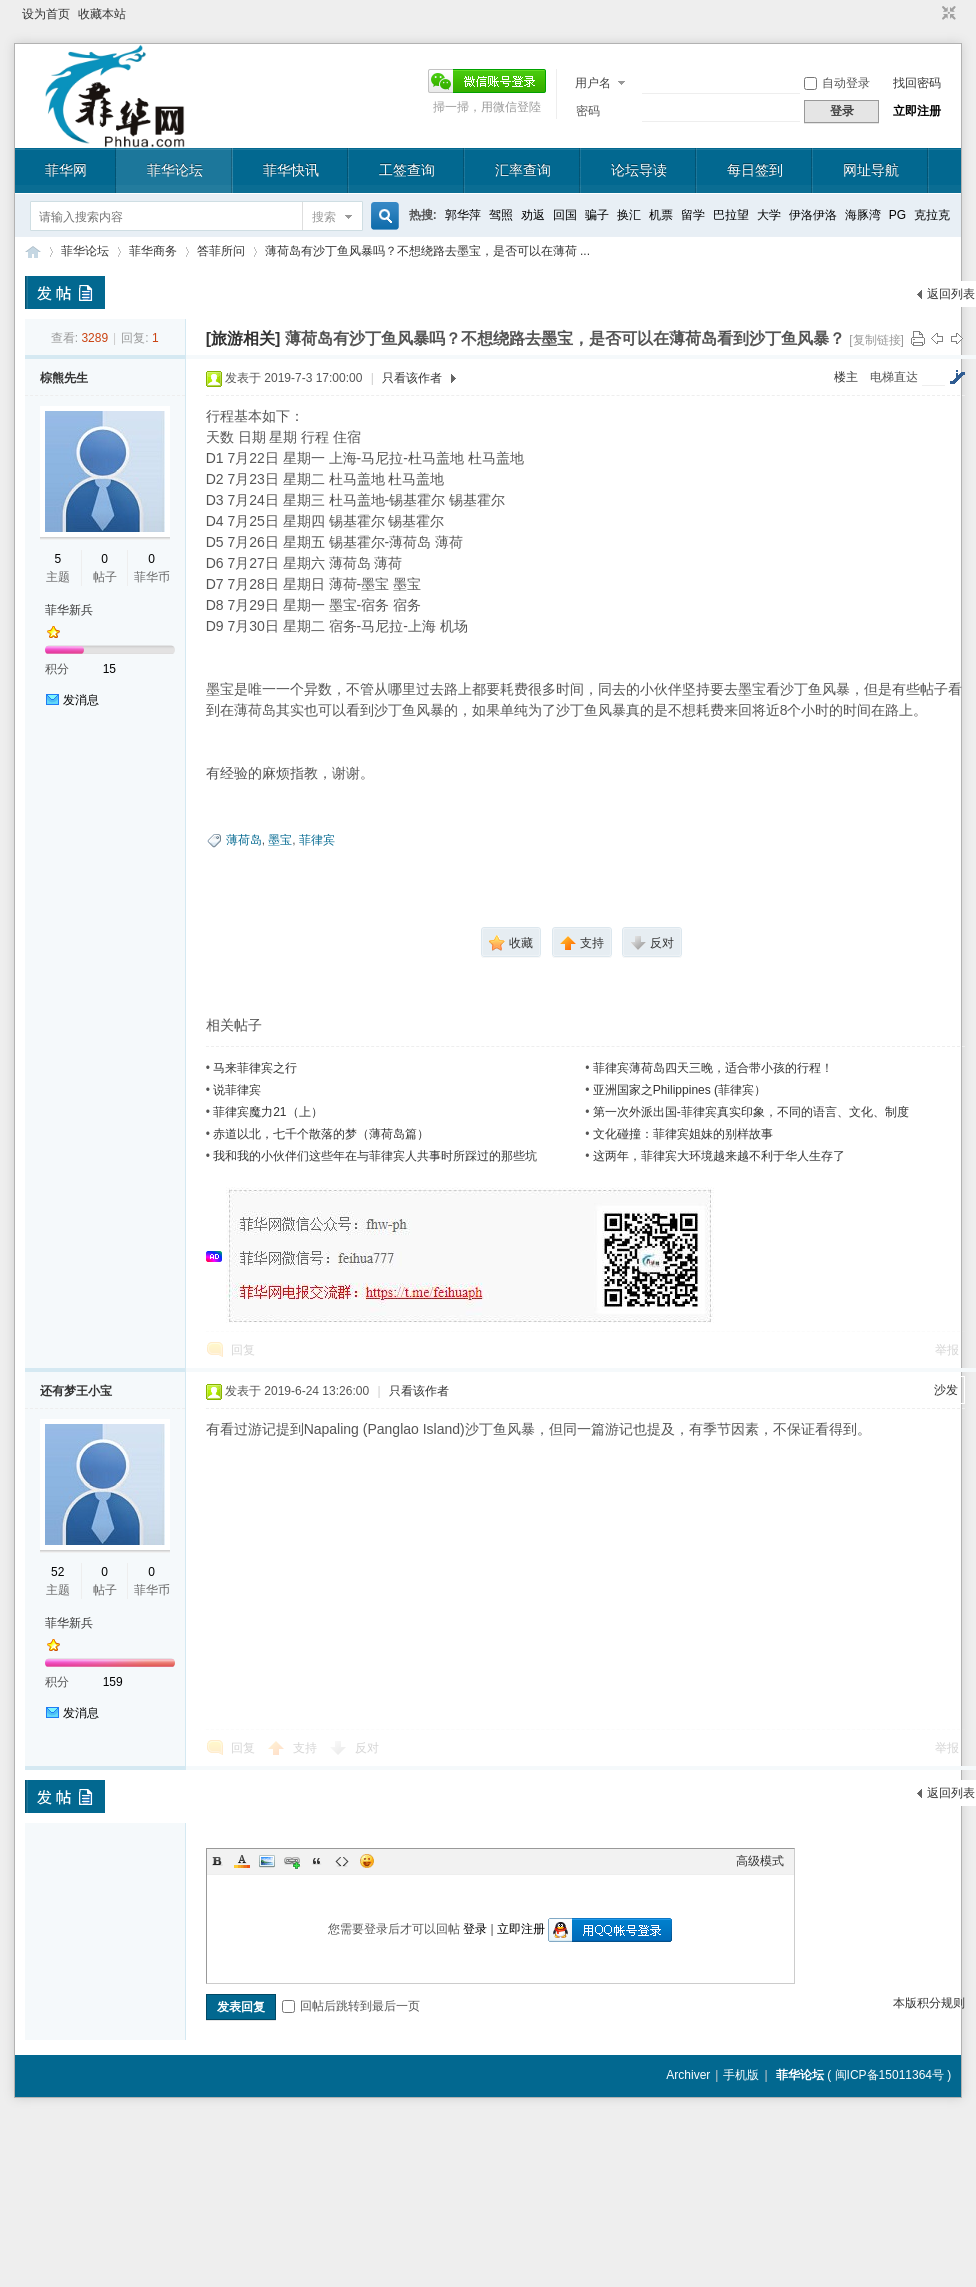 This screenshot has width=976, height=2287. What do you see at coordinates (76, 1391) in the screenshot?
I see `还有梦王小宝` at bounding box center [76, 1391].